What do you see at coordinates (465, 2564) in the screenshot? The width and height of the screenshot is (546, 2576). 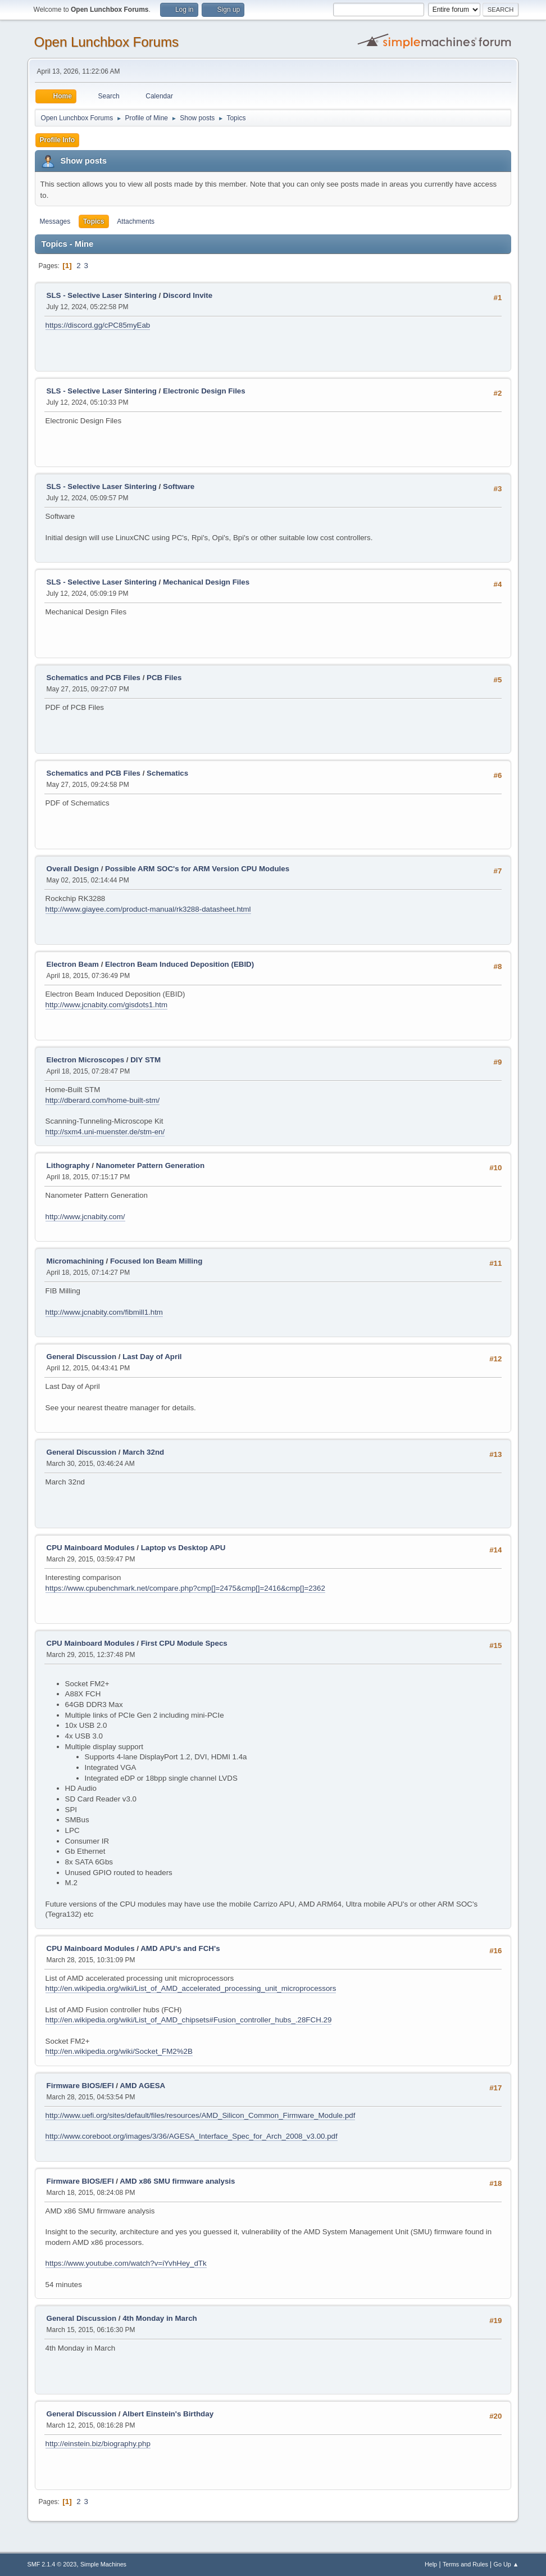 I see `Terms and Rules` at bounding box center [465, 2564].